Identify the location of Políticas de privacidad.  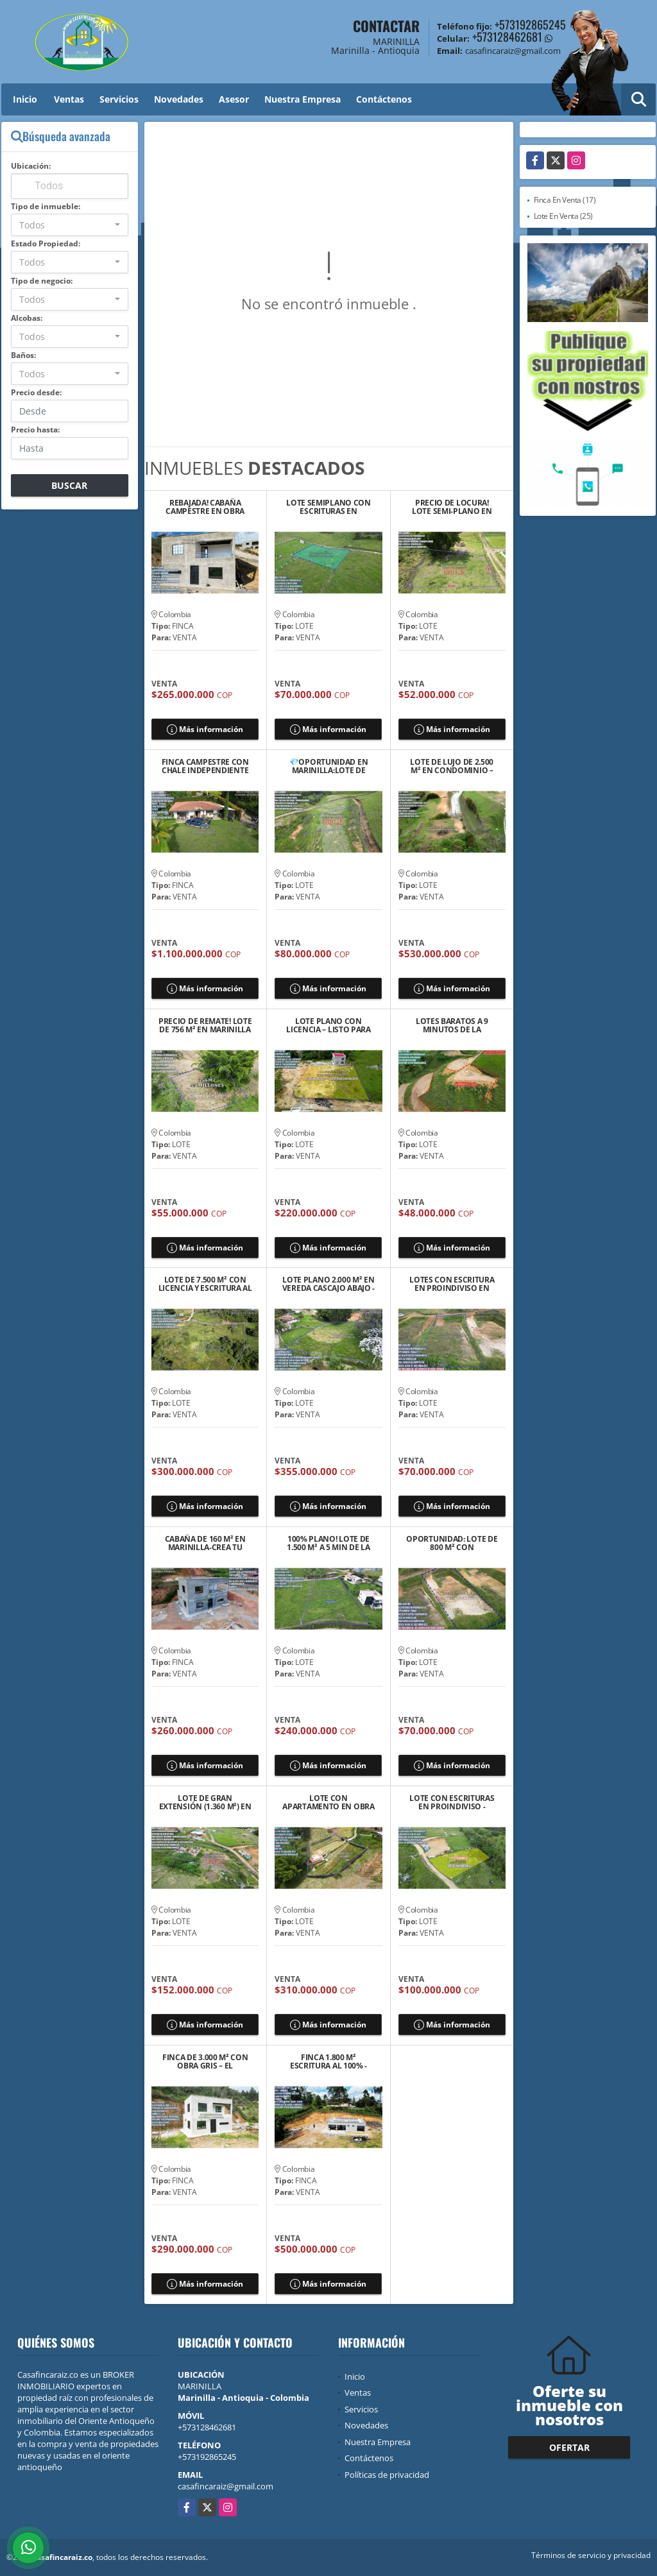
(387, 2474).